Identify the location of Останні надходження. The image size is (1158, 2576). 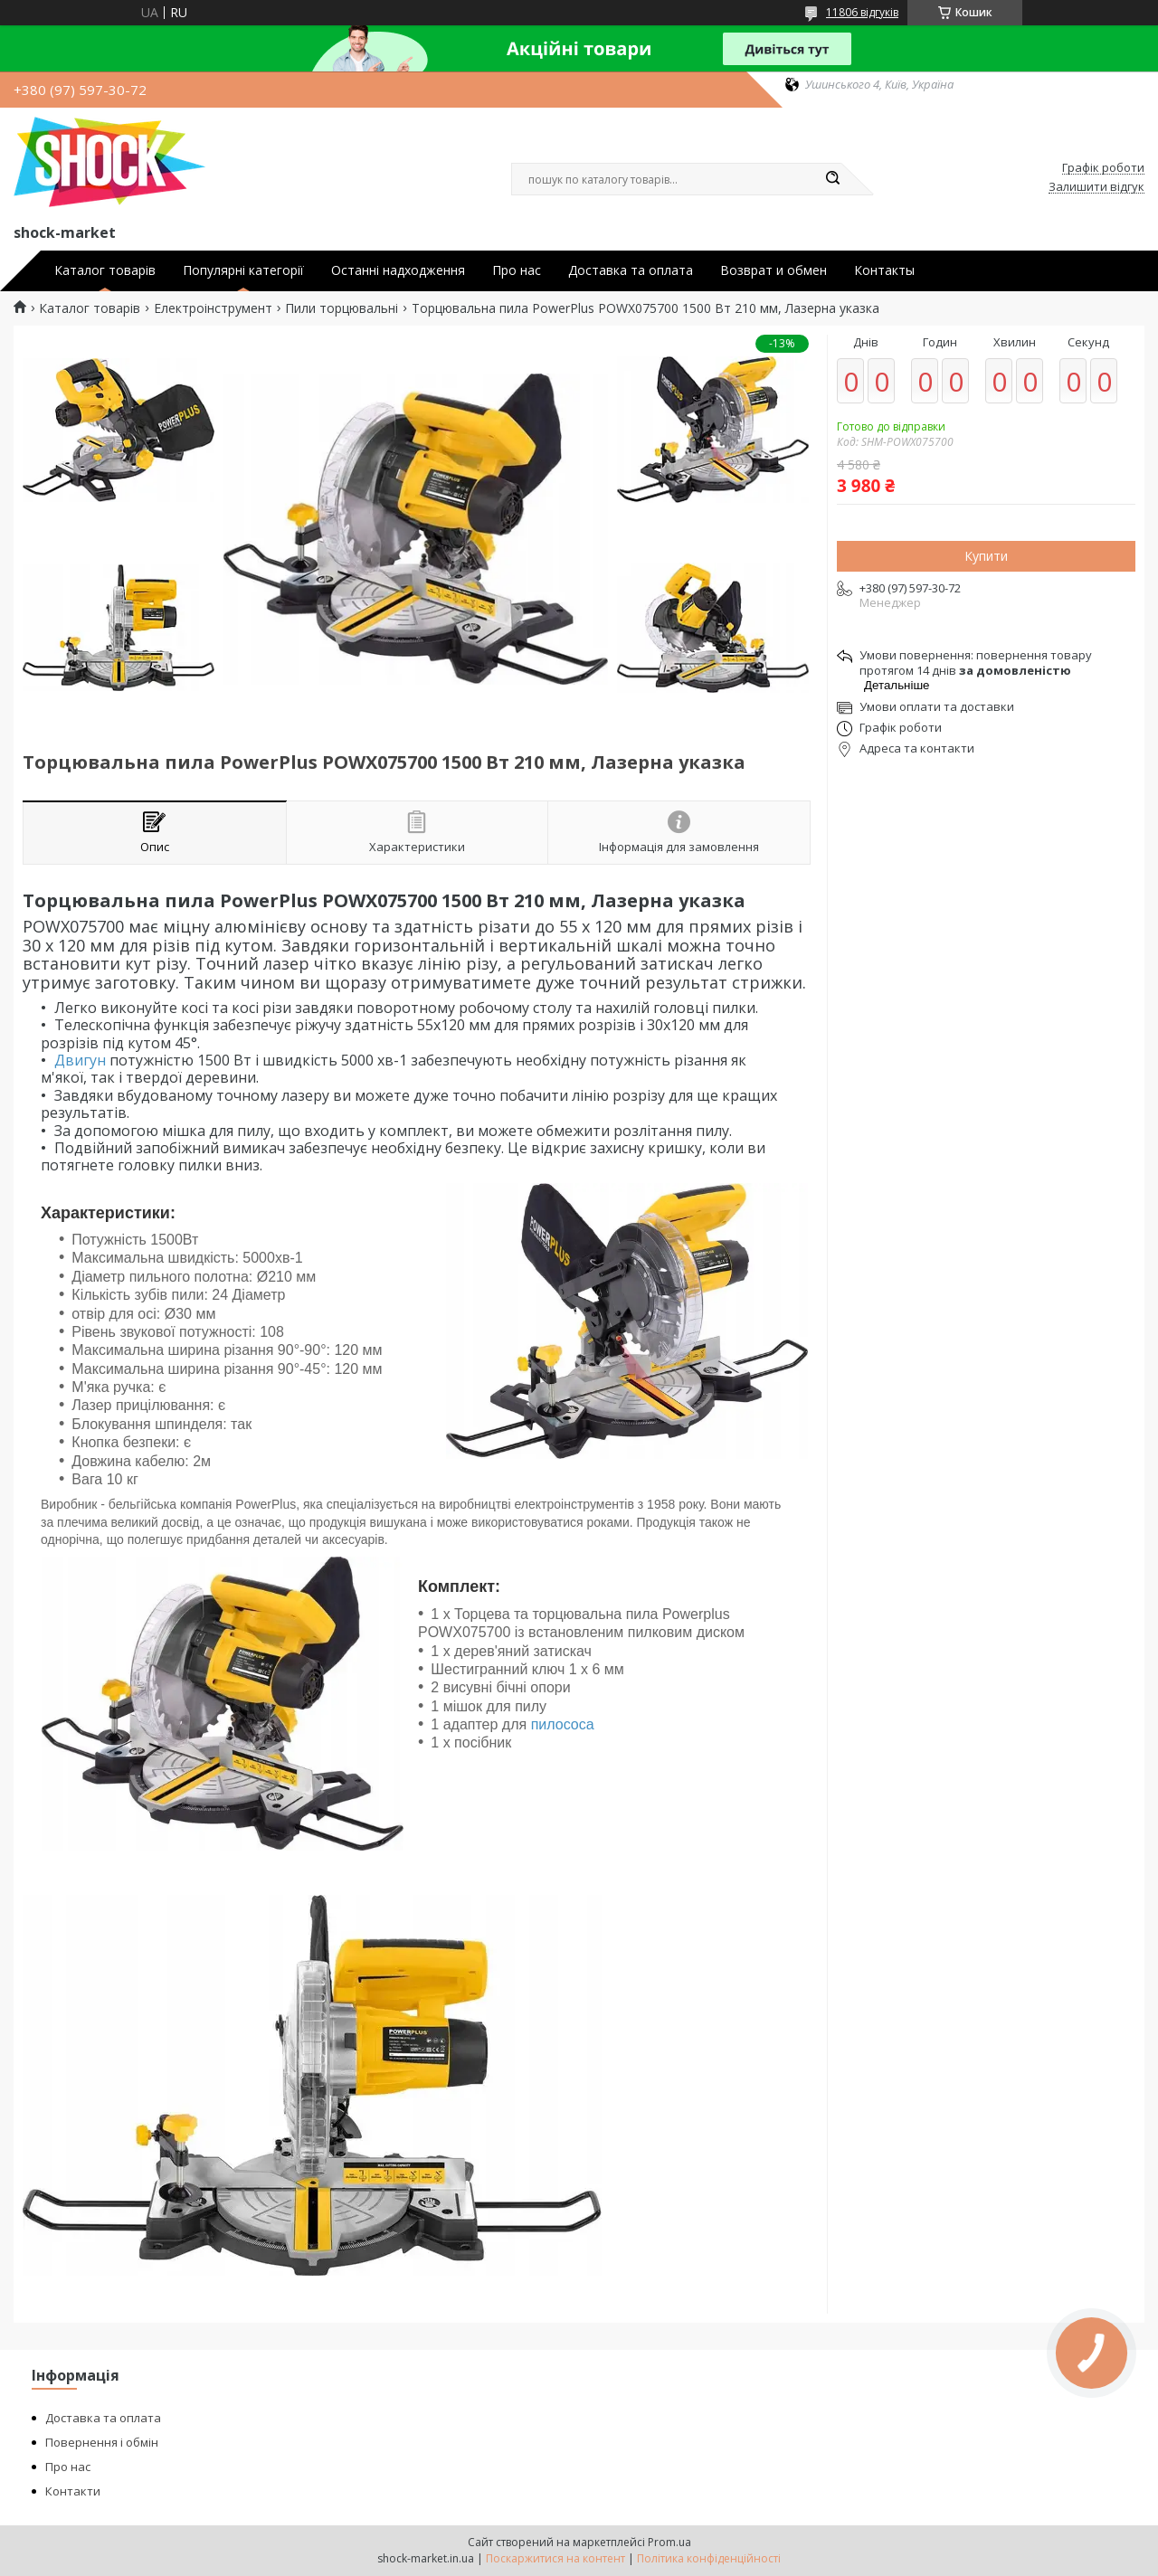
(398, 270).